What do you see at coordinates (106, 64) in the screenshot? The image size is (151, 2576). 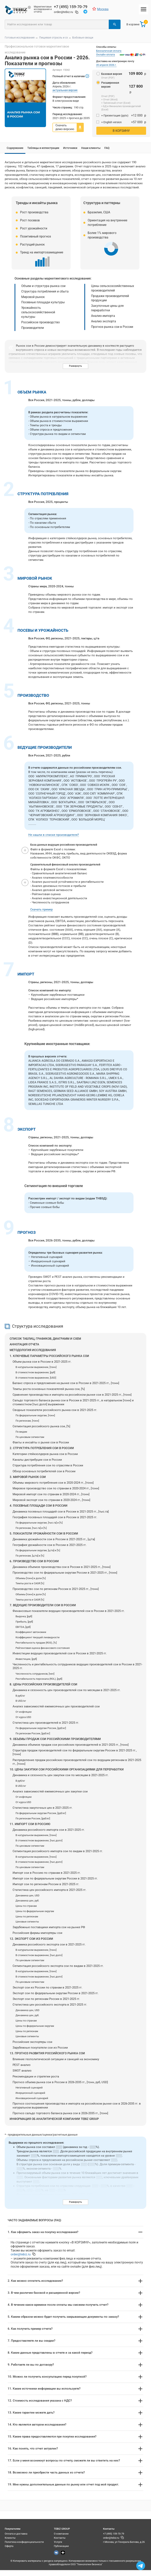 I see `20 апреля 2026 г. [button]` at bounding box center [106, 64].